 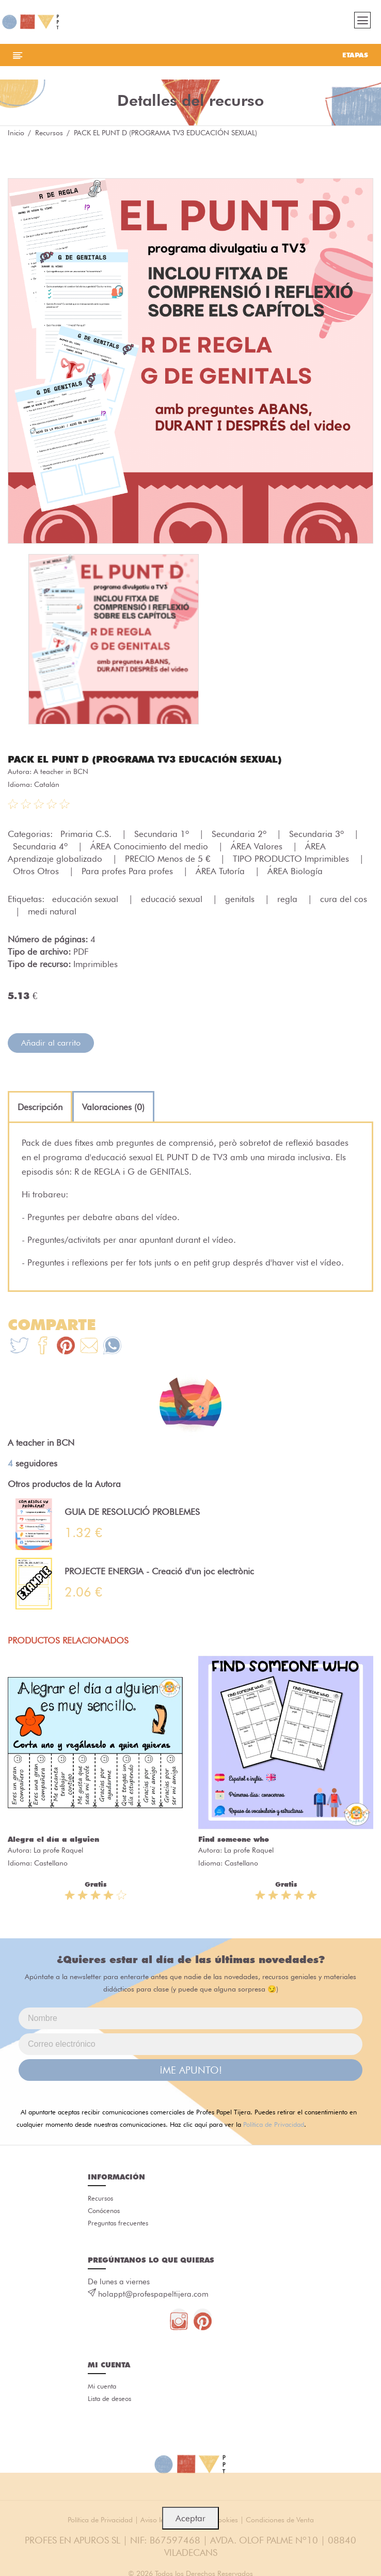 I want to click on Primaria C.S., so click(x=87, y=834).